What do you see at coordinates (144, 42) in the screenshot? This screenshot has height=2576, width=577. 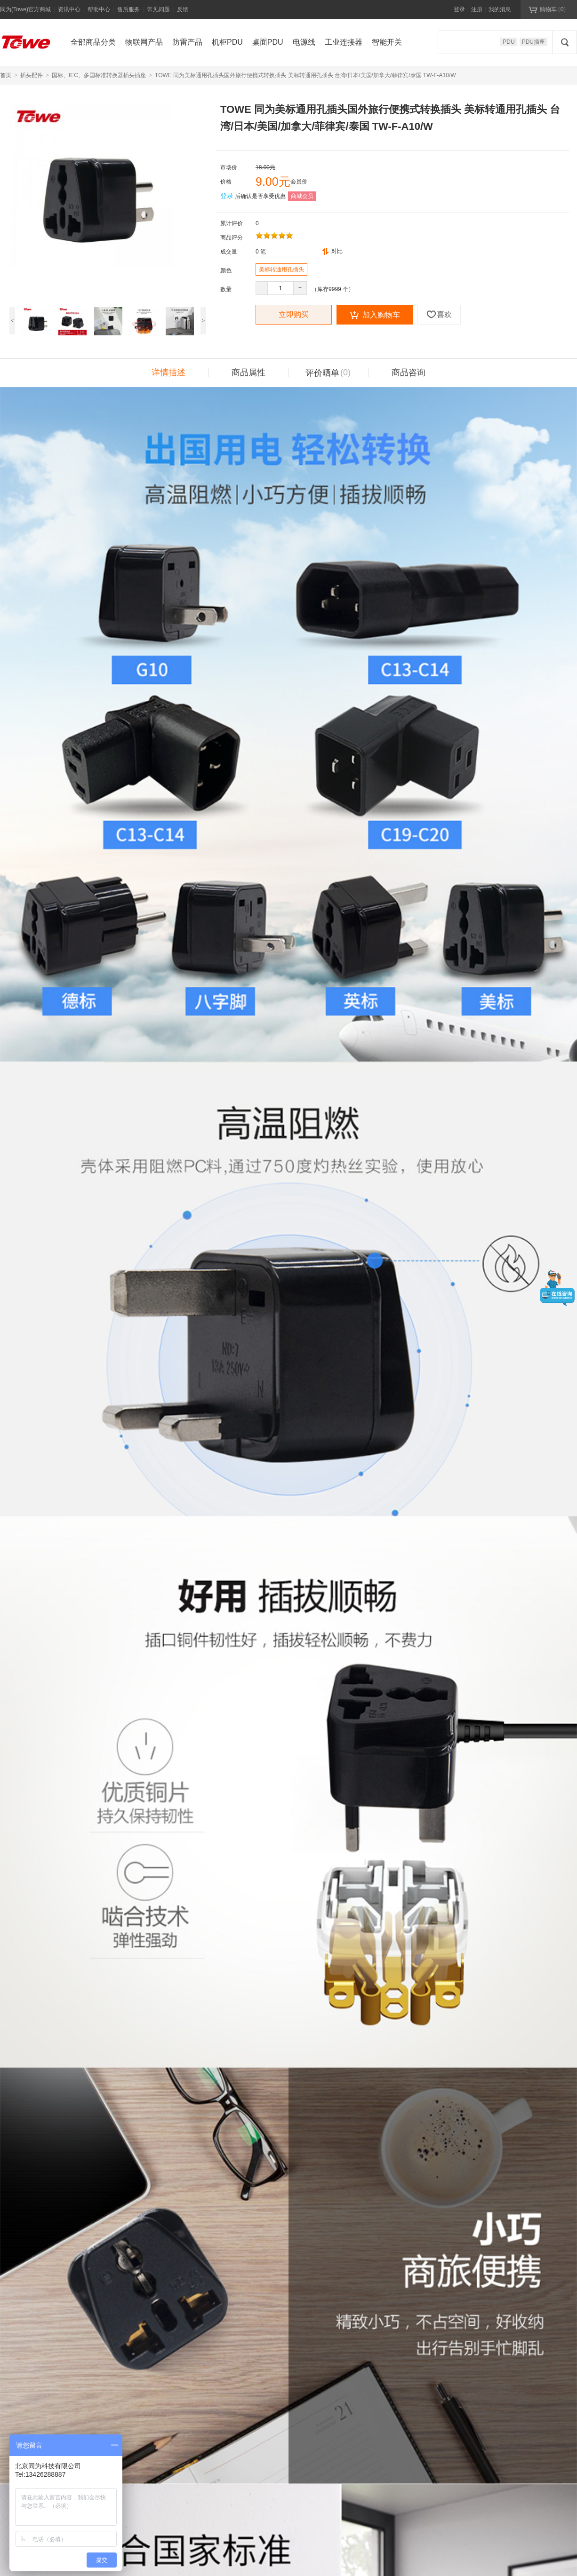 I see `物联网产品` at bounding box center [144, 42].